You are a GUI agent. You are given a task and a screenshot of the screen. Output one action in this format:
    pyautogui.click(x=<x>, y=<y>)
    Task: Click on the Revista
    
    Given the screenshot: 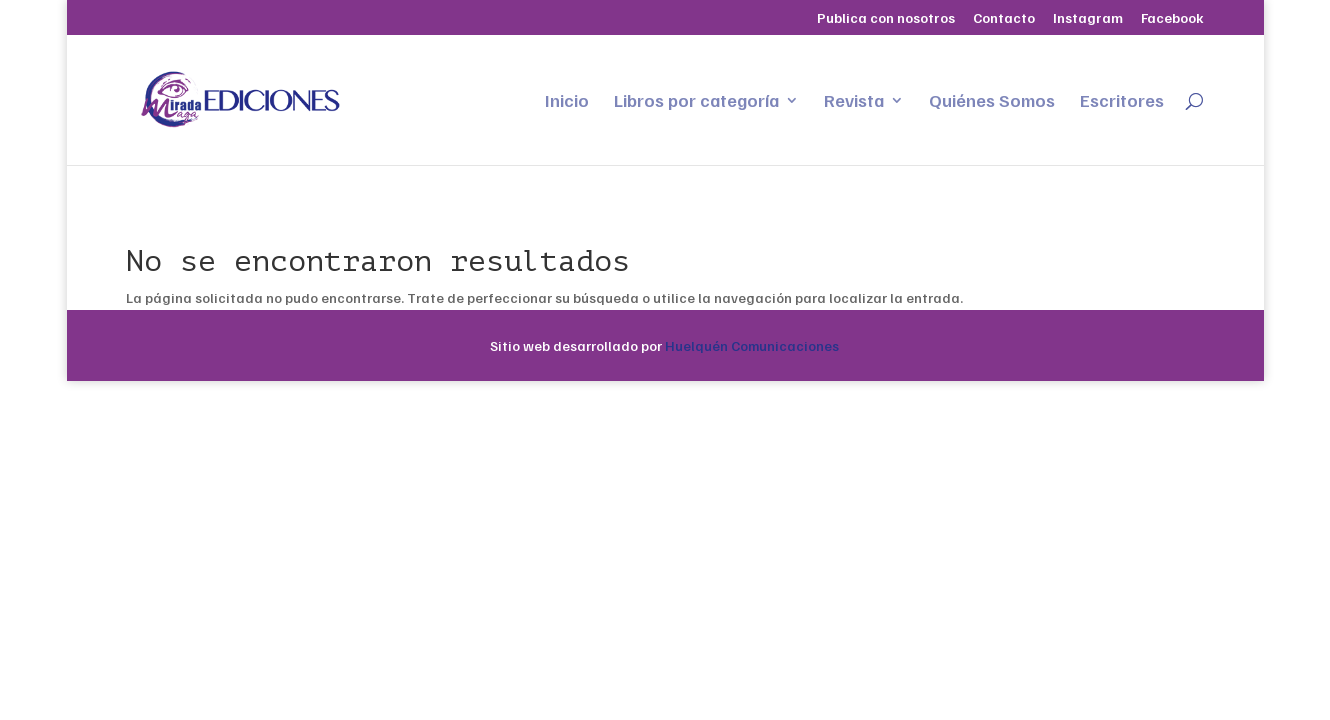 What is the action you would take?
    pyautogui.click(x=854, y=102)
    